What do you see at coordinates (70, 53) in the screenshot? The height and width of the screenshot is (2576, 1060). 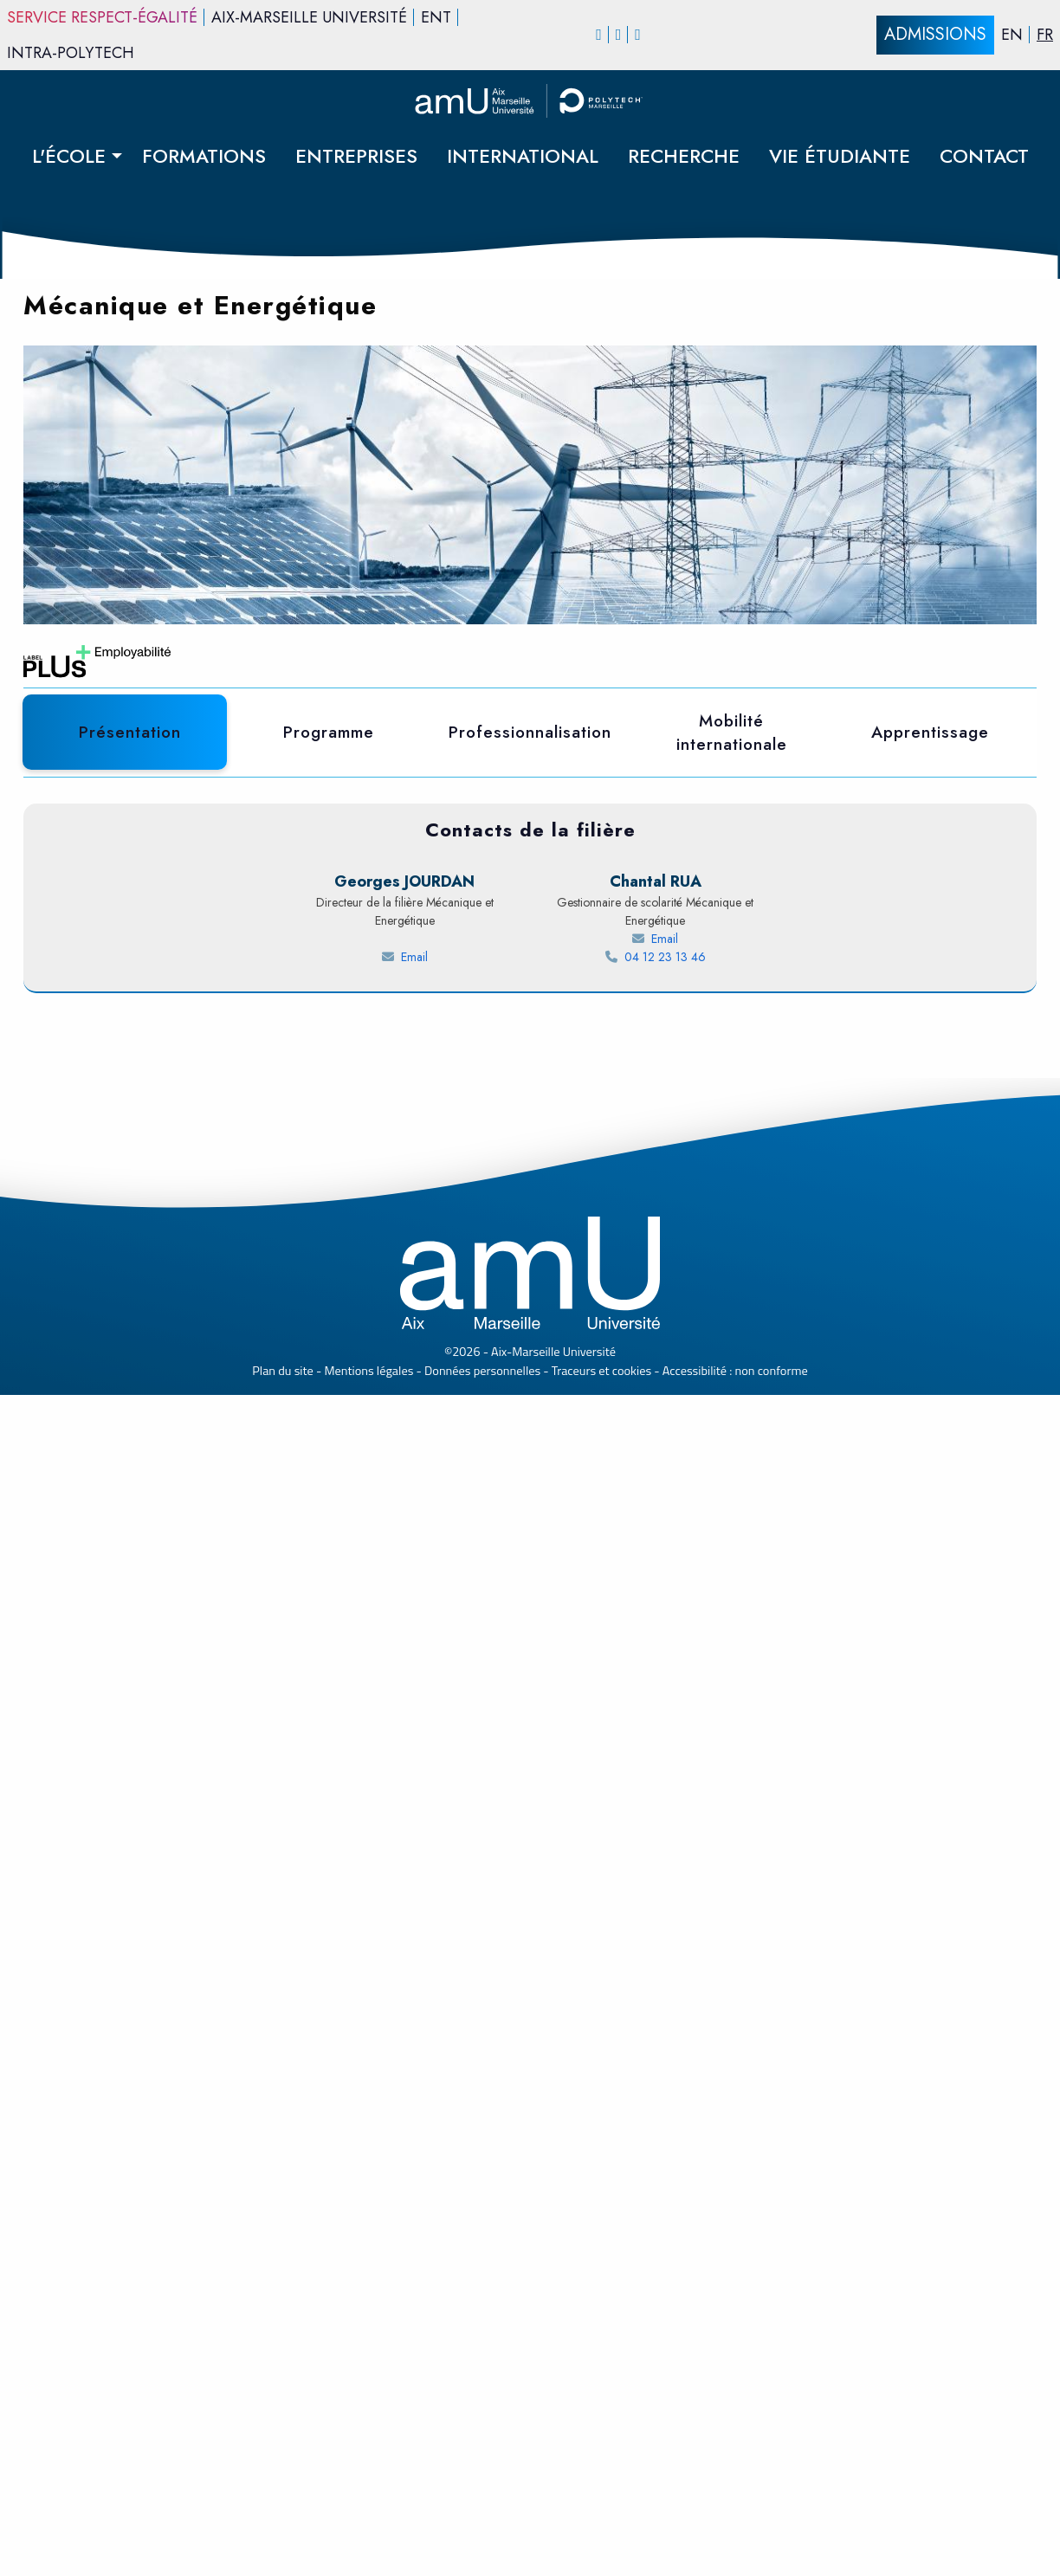 I see `INTRA-Polytech` at bounding box center [70, 53].